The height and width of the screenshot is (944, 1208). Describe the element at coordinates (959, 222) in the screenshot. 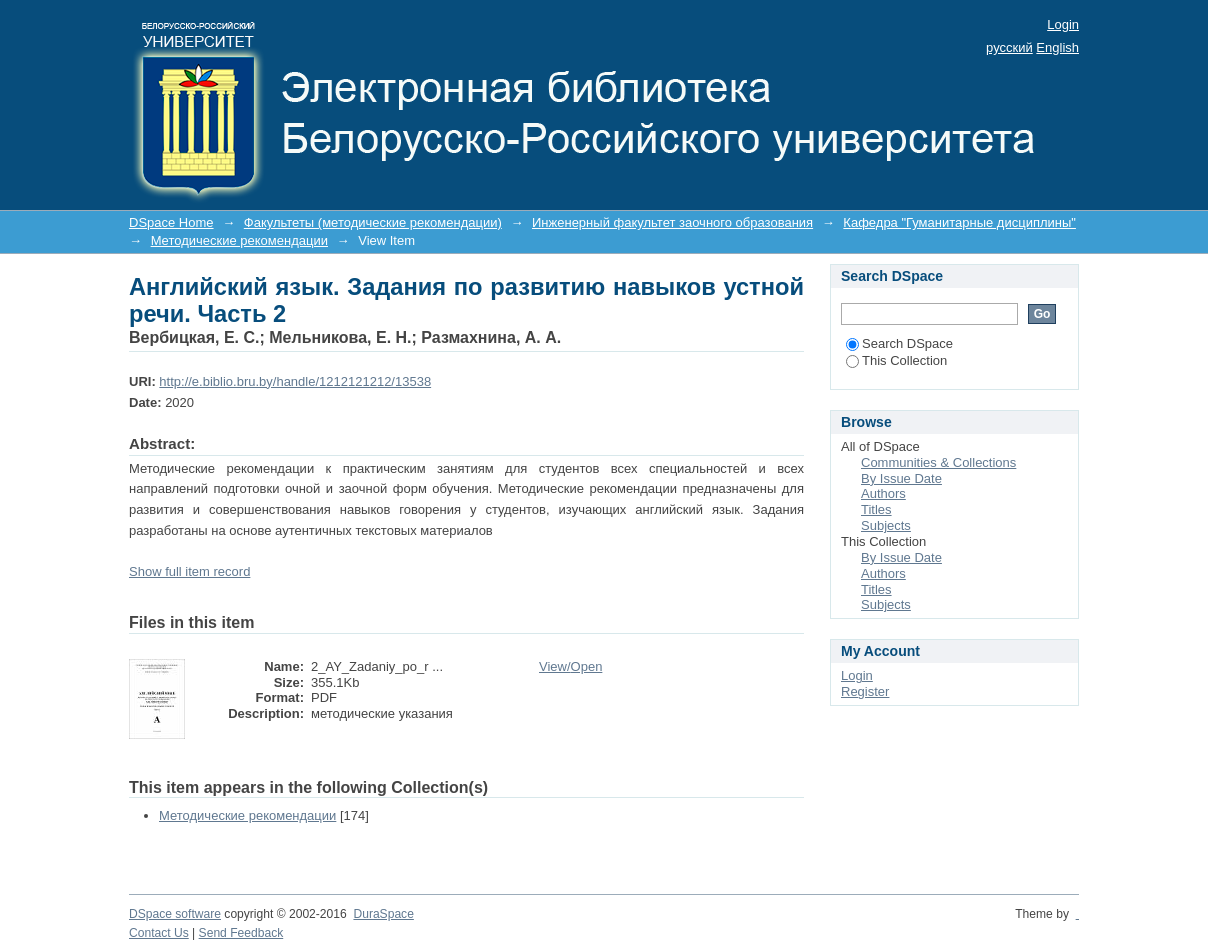

I see `Кафедра "Гуманитарные дисциплины"` at that location.